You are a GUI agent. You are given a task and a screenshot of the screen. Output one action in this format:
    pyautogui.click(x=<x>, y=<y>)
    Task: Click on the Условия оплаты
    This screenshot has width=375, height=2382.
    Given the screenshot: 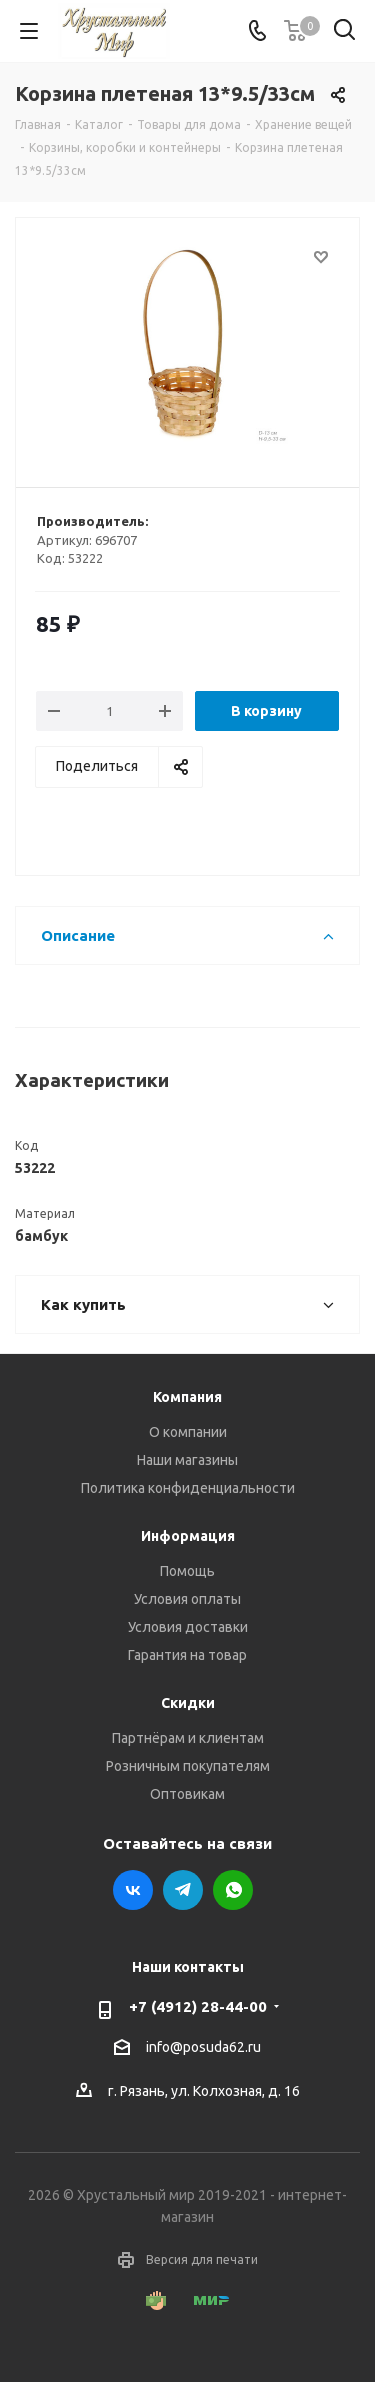 What is the action you would take?
    pyautogui.click(x=187, y=1599)
    